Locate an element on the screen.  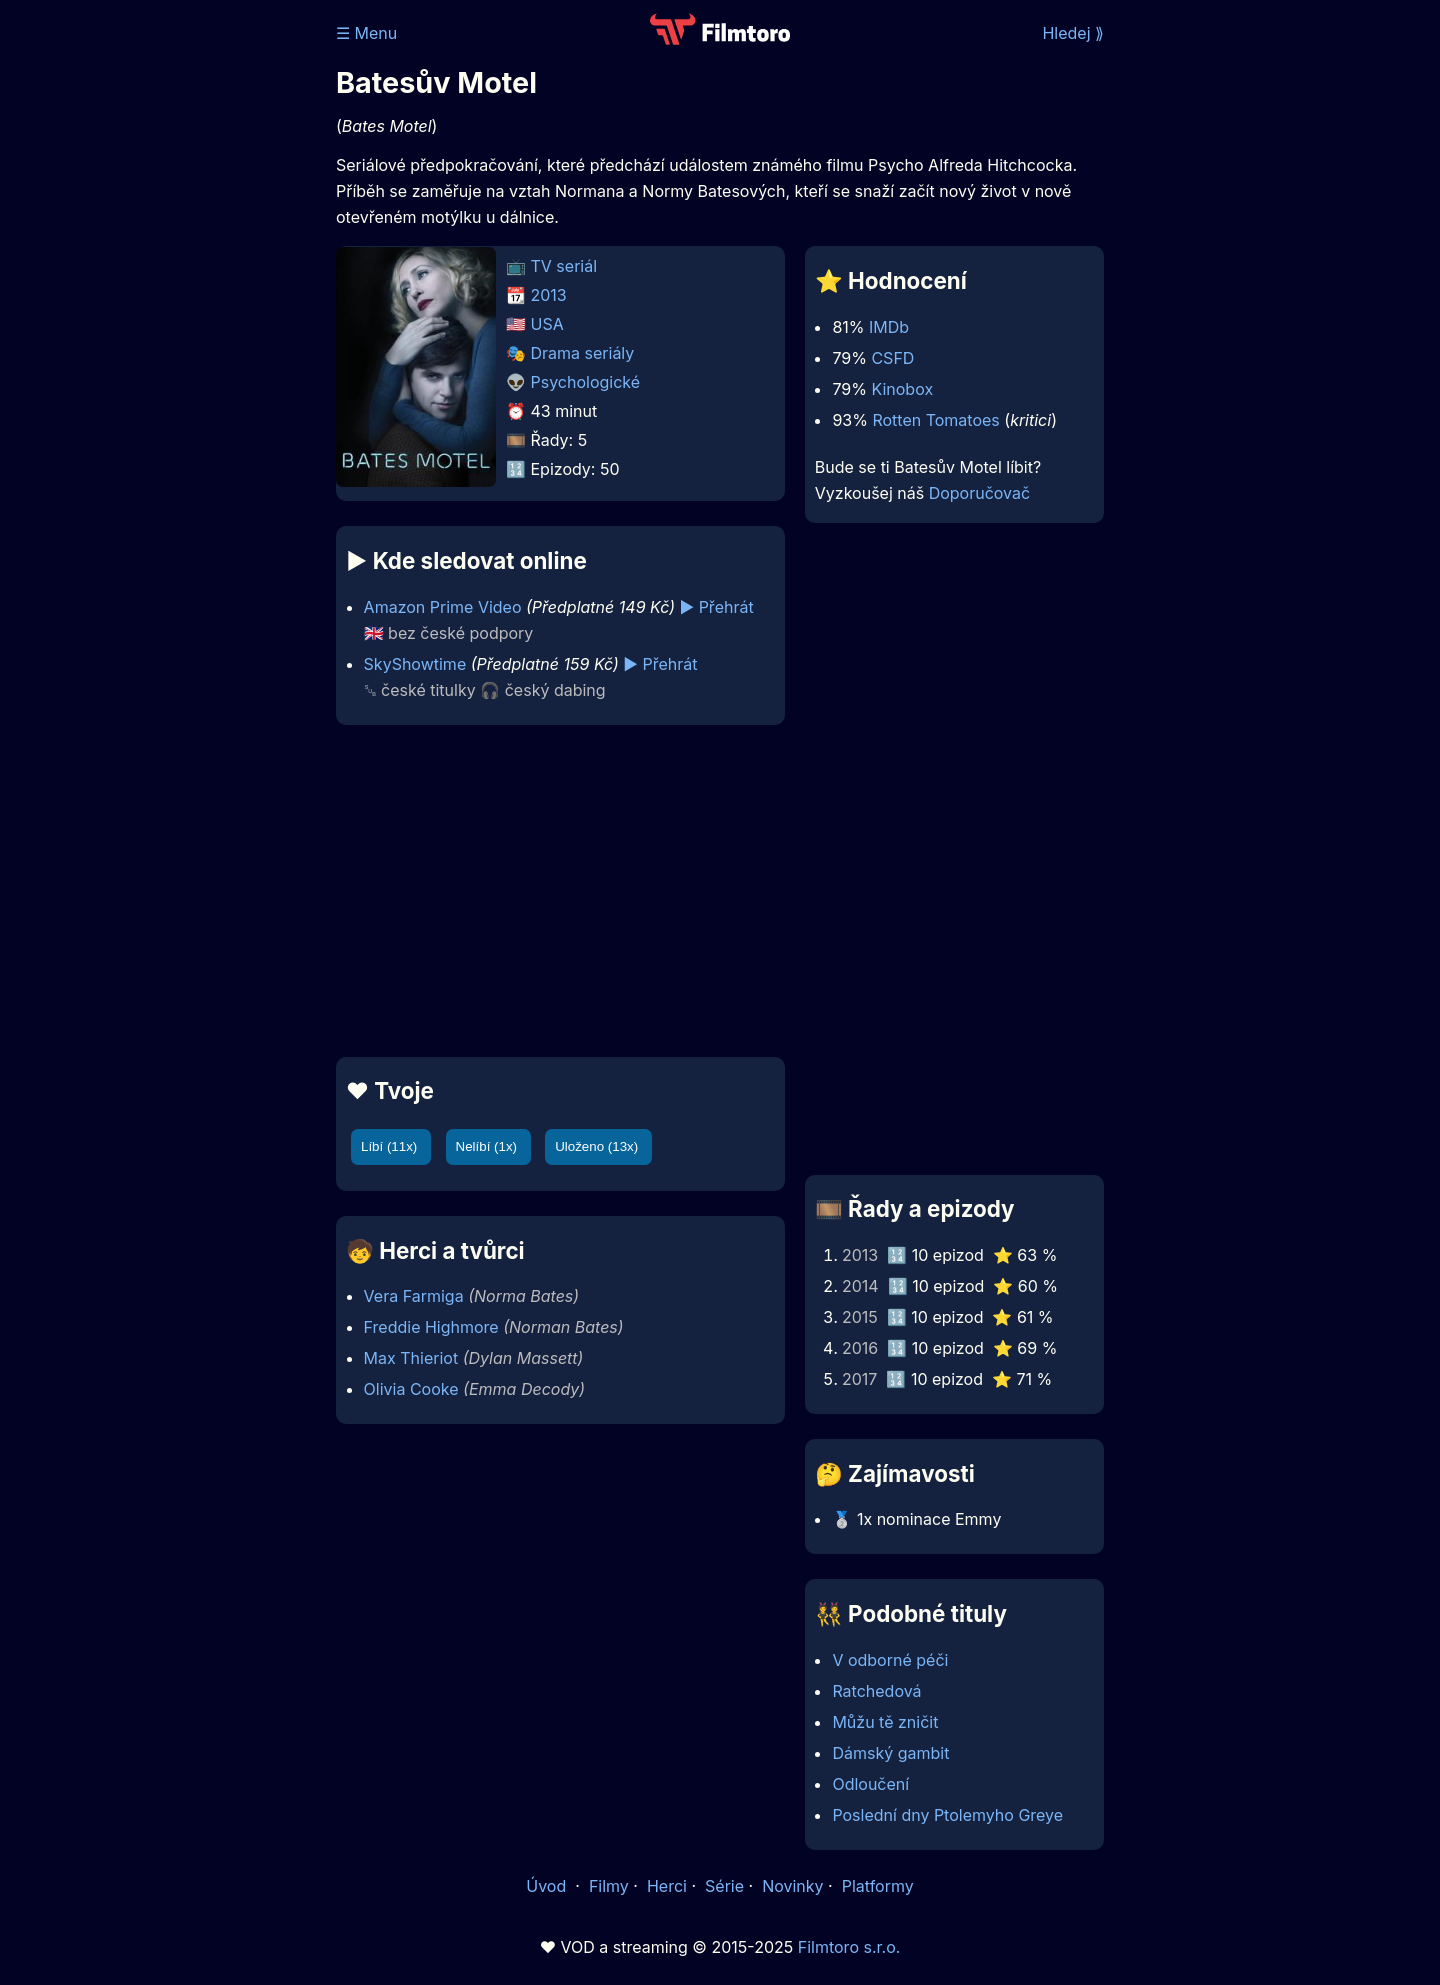
Filmtoro s.r.o. is located at coordinates (849, 1947).